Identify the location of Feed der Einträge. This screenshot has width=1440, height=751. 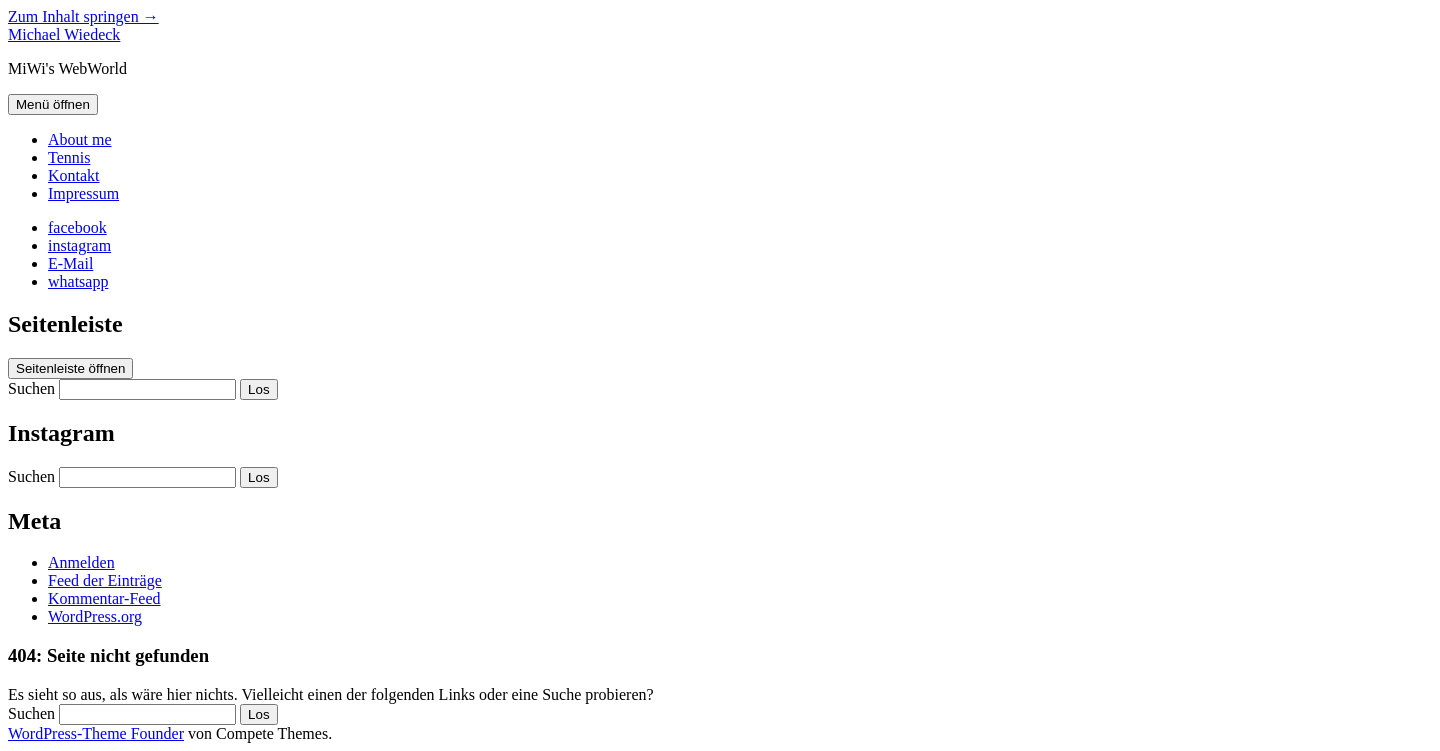
(105, 580).